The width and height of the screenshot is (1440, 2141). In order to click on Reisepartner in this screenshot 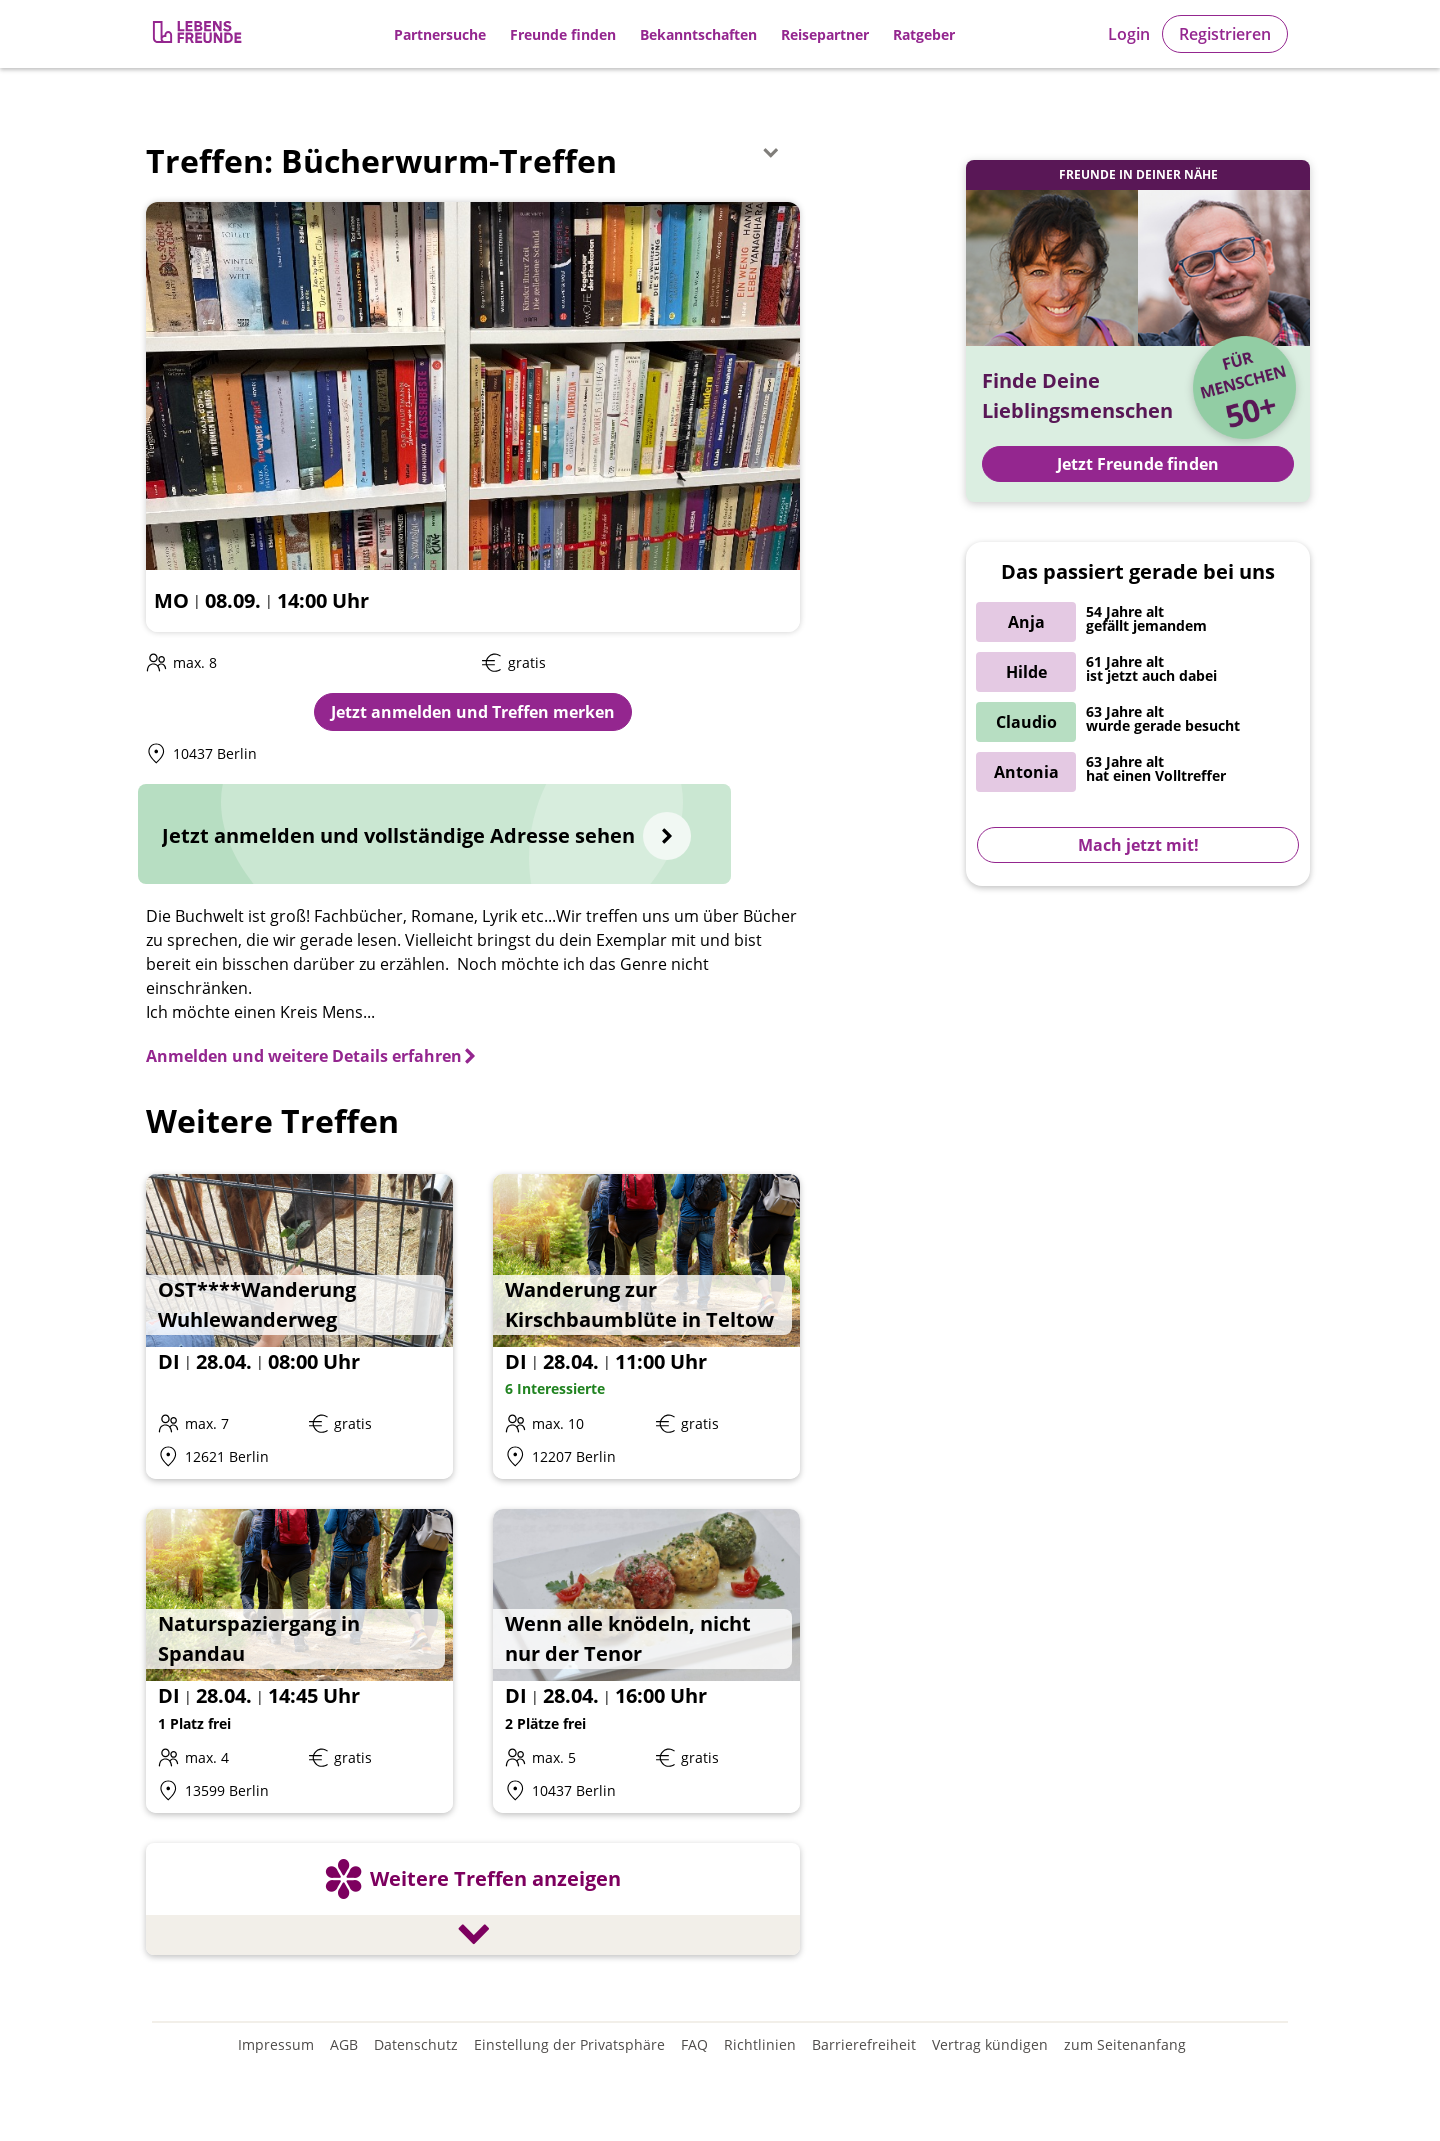, I will do `click(825, 34)`.